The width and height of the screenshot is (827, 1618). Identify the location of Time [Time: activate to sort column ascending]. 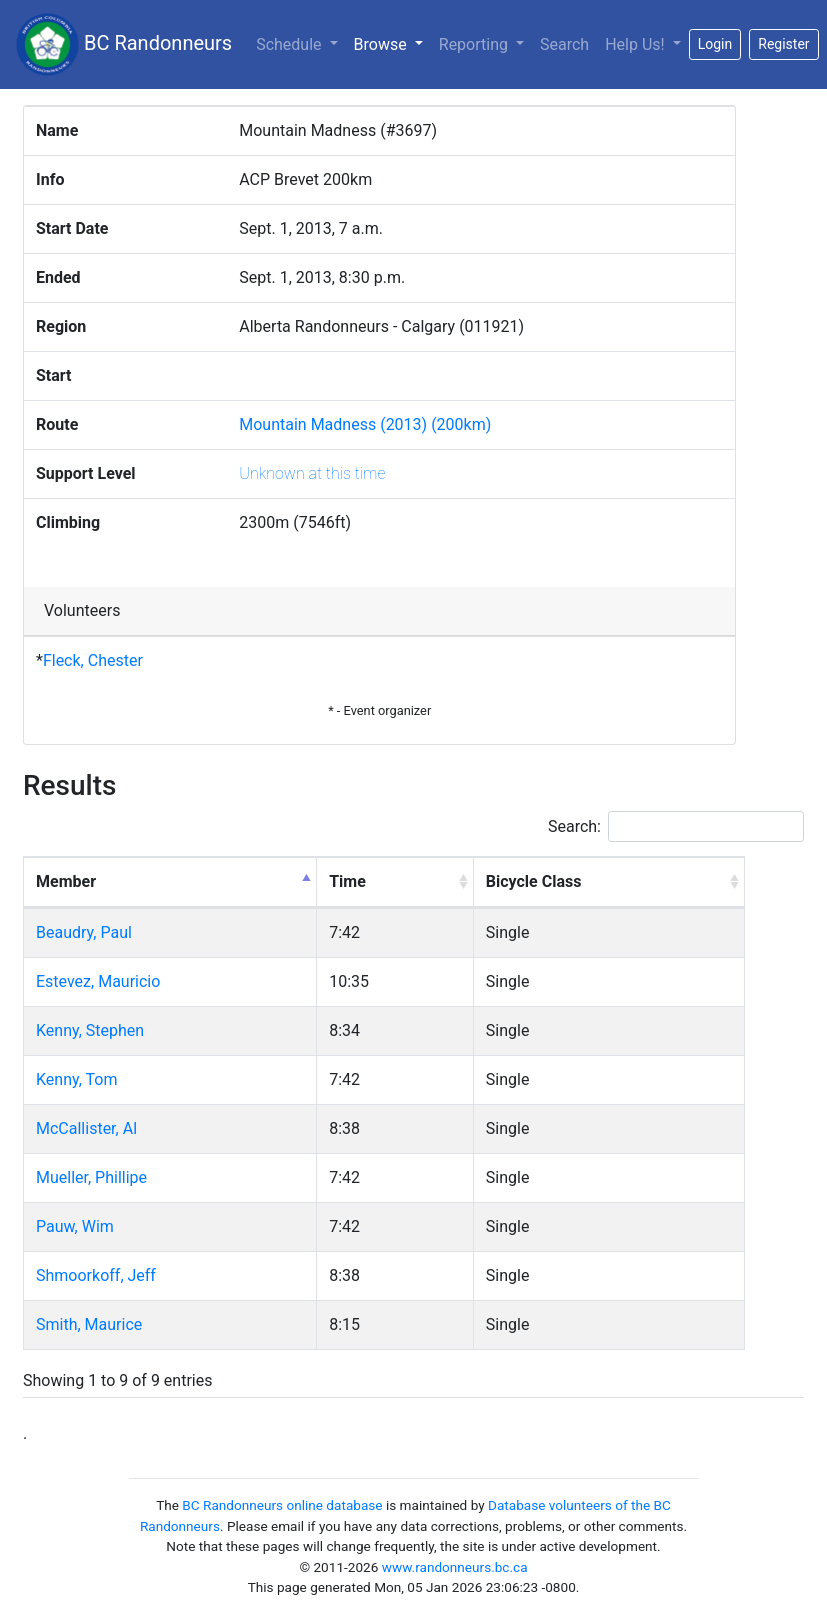
(347, 881).